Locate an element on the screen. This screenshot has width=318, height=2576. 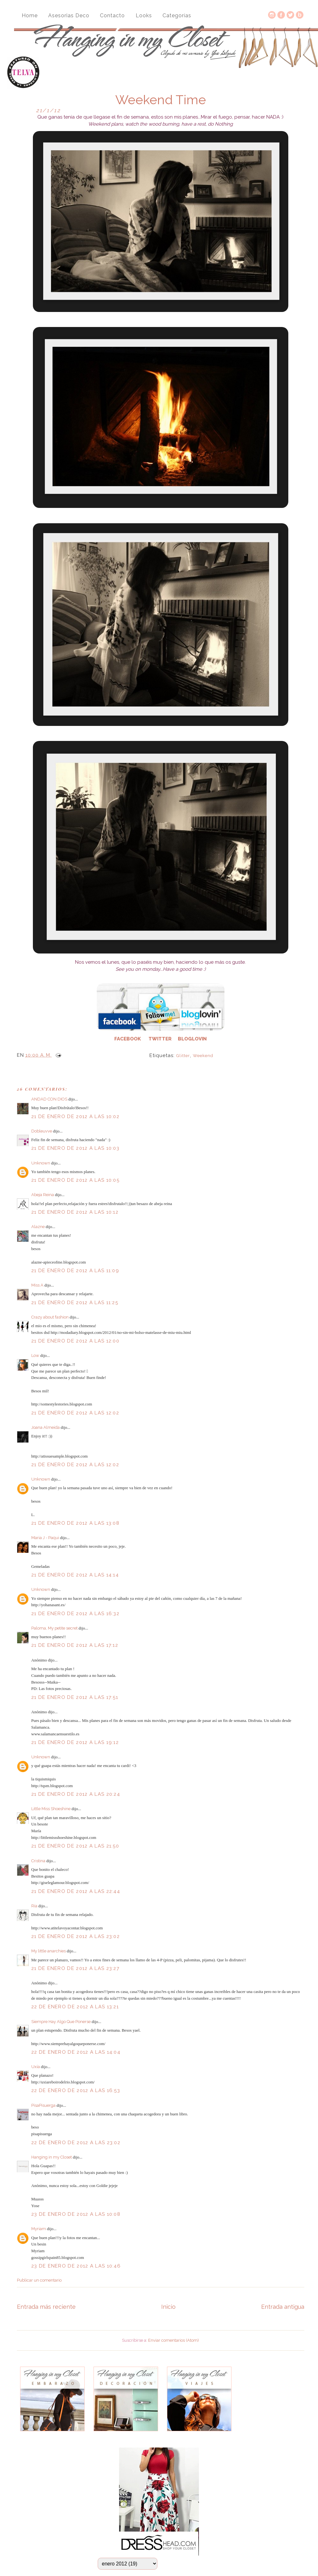
21 de enero de 2012 a las 17:12 is located at coordinates (74, 1645).